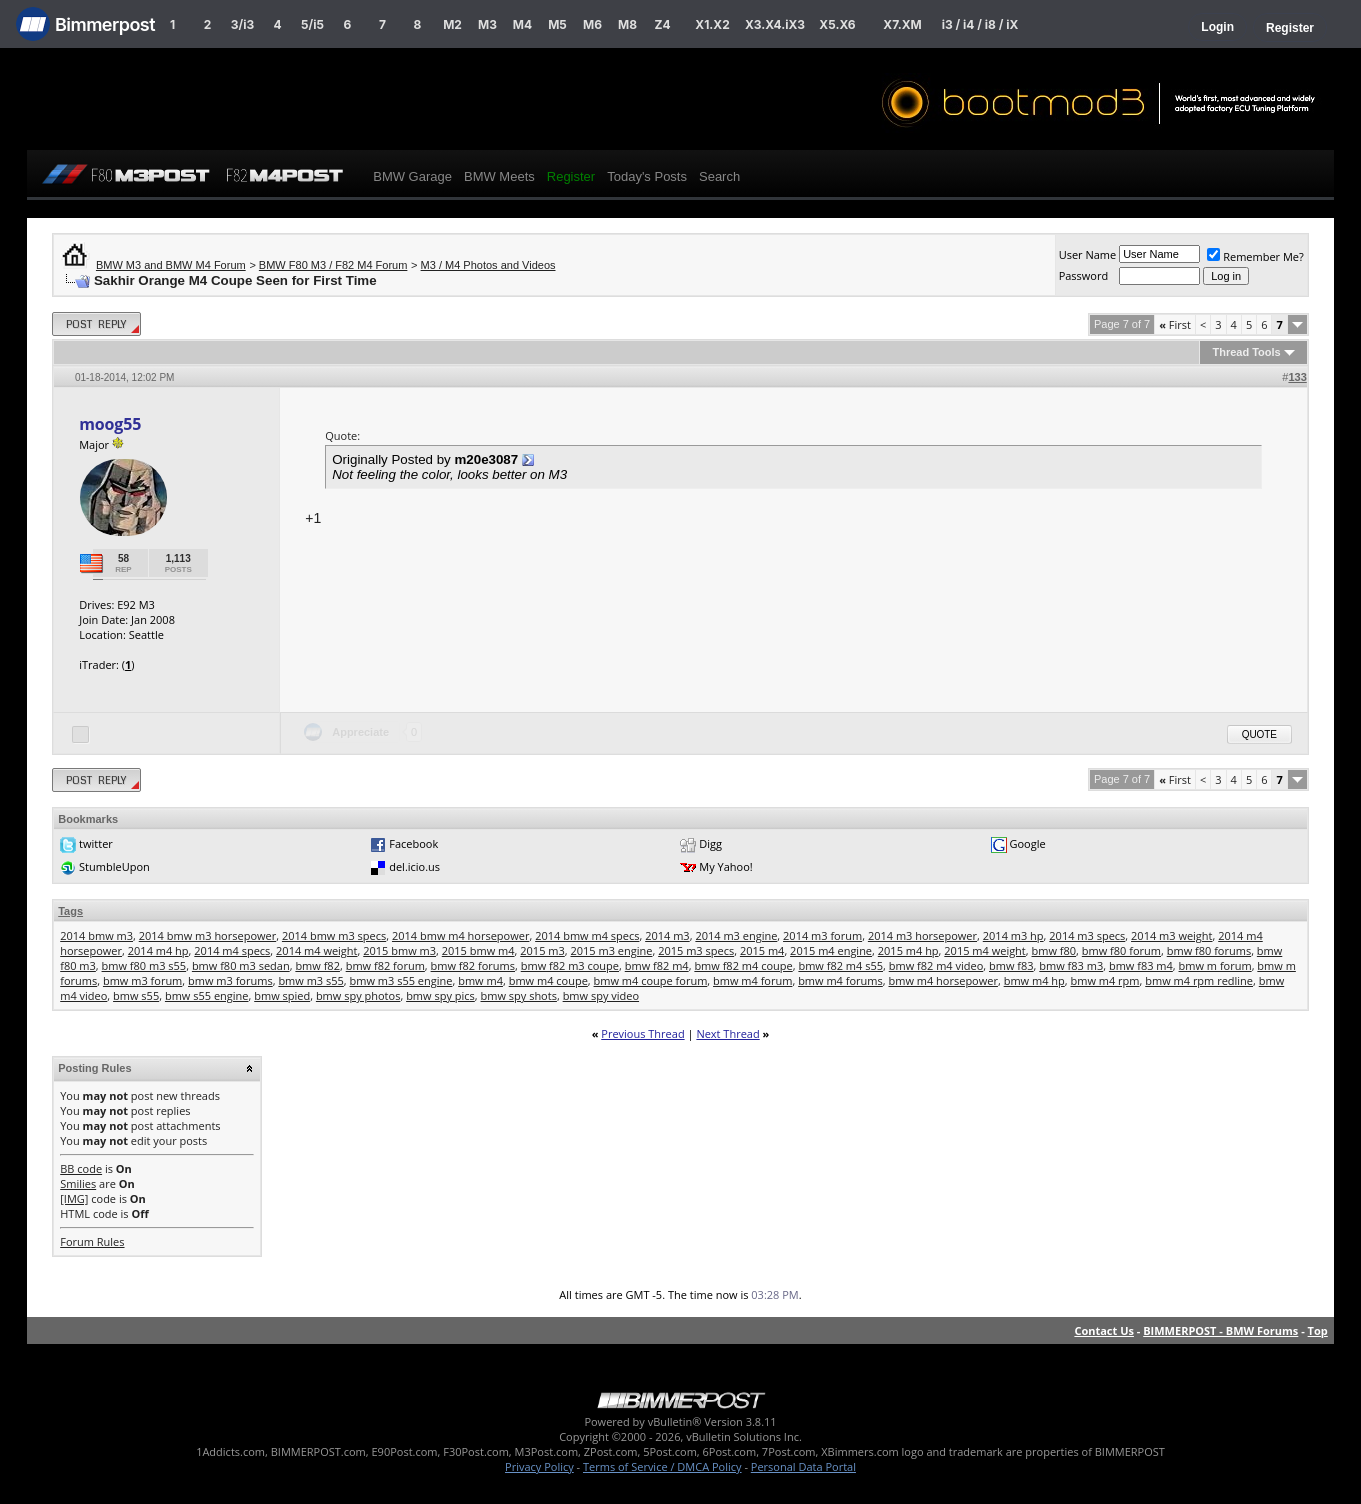 The image size is (1361, 1504). Describe the element at coordinates (822, 935) in the screenshot. I see `2014 m3 forum` at that location.